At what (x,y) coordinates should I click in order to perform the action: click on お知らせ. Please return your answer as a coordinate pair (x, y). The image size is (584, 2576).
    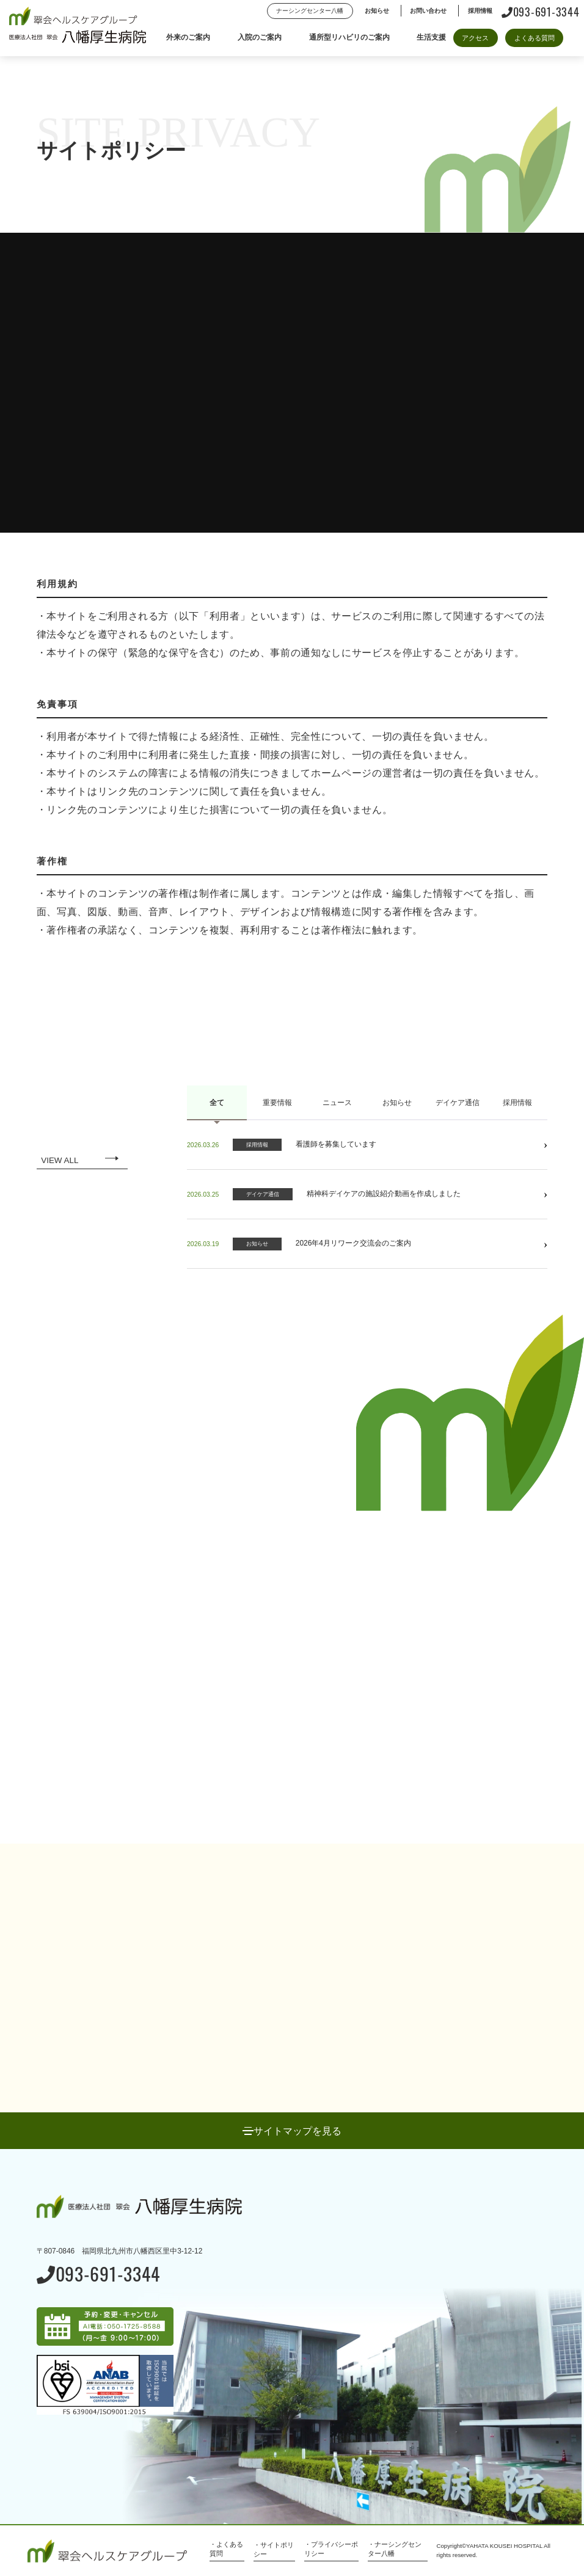
    Looking at the image, I should click on (397, 1102).